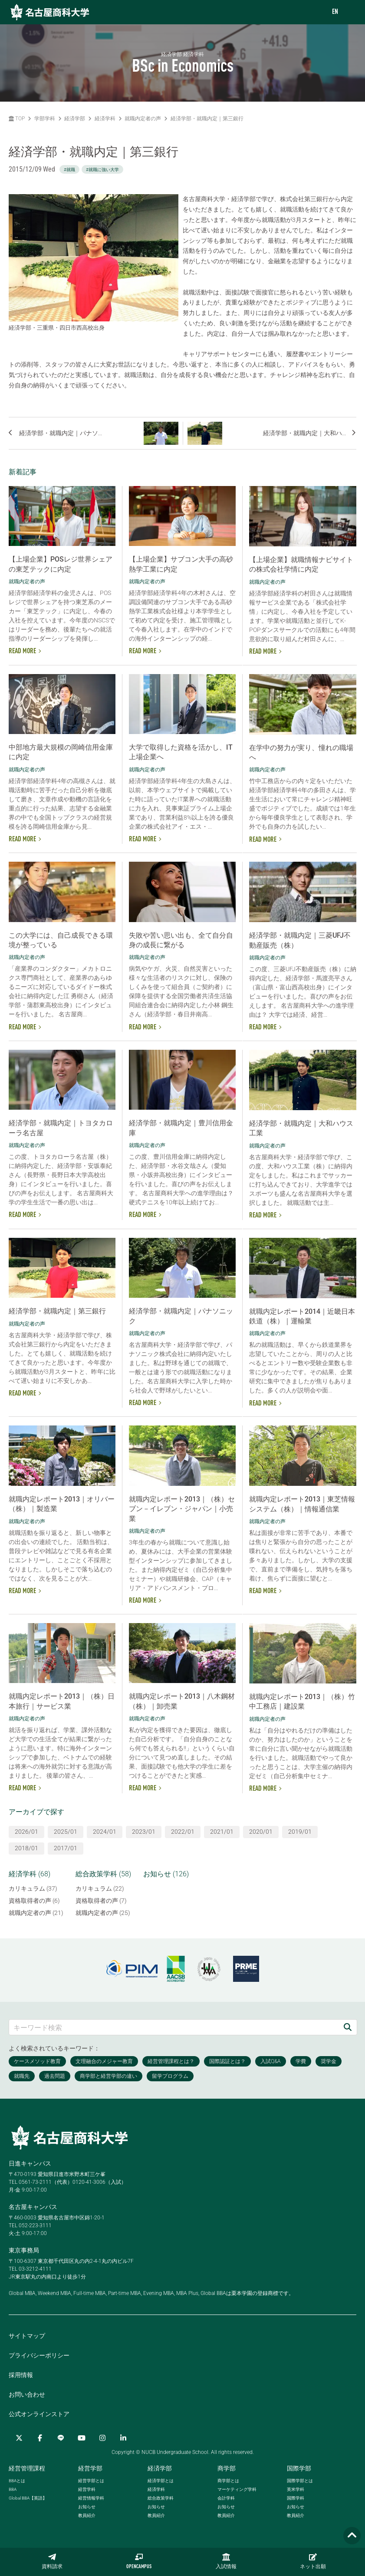 This screenshot has width=365, height=2576. What do you see at coordinates (52, 2561) in the screenshot?
I see `資料請求` at bounding box center [52, 2561].